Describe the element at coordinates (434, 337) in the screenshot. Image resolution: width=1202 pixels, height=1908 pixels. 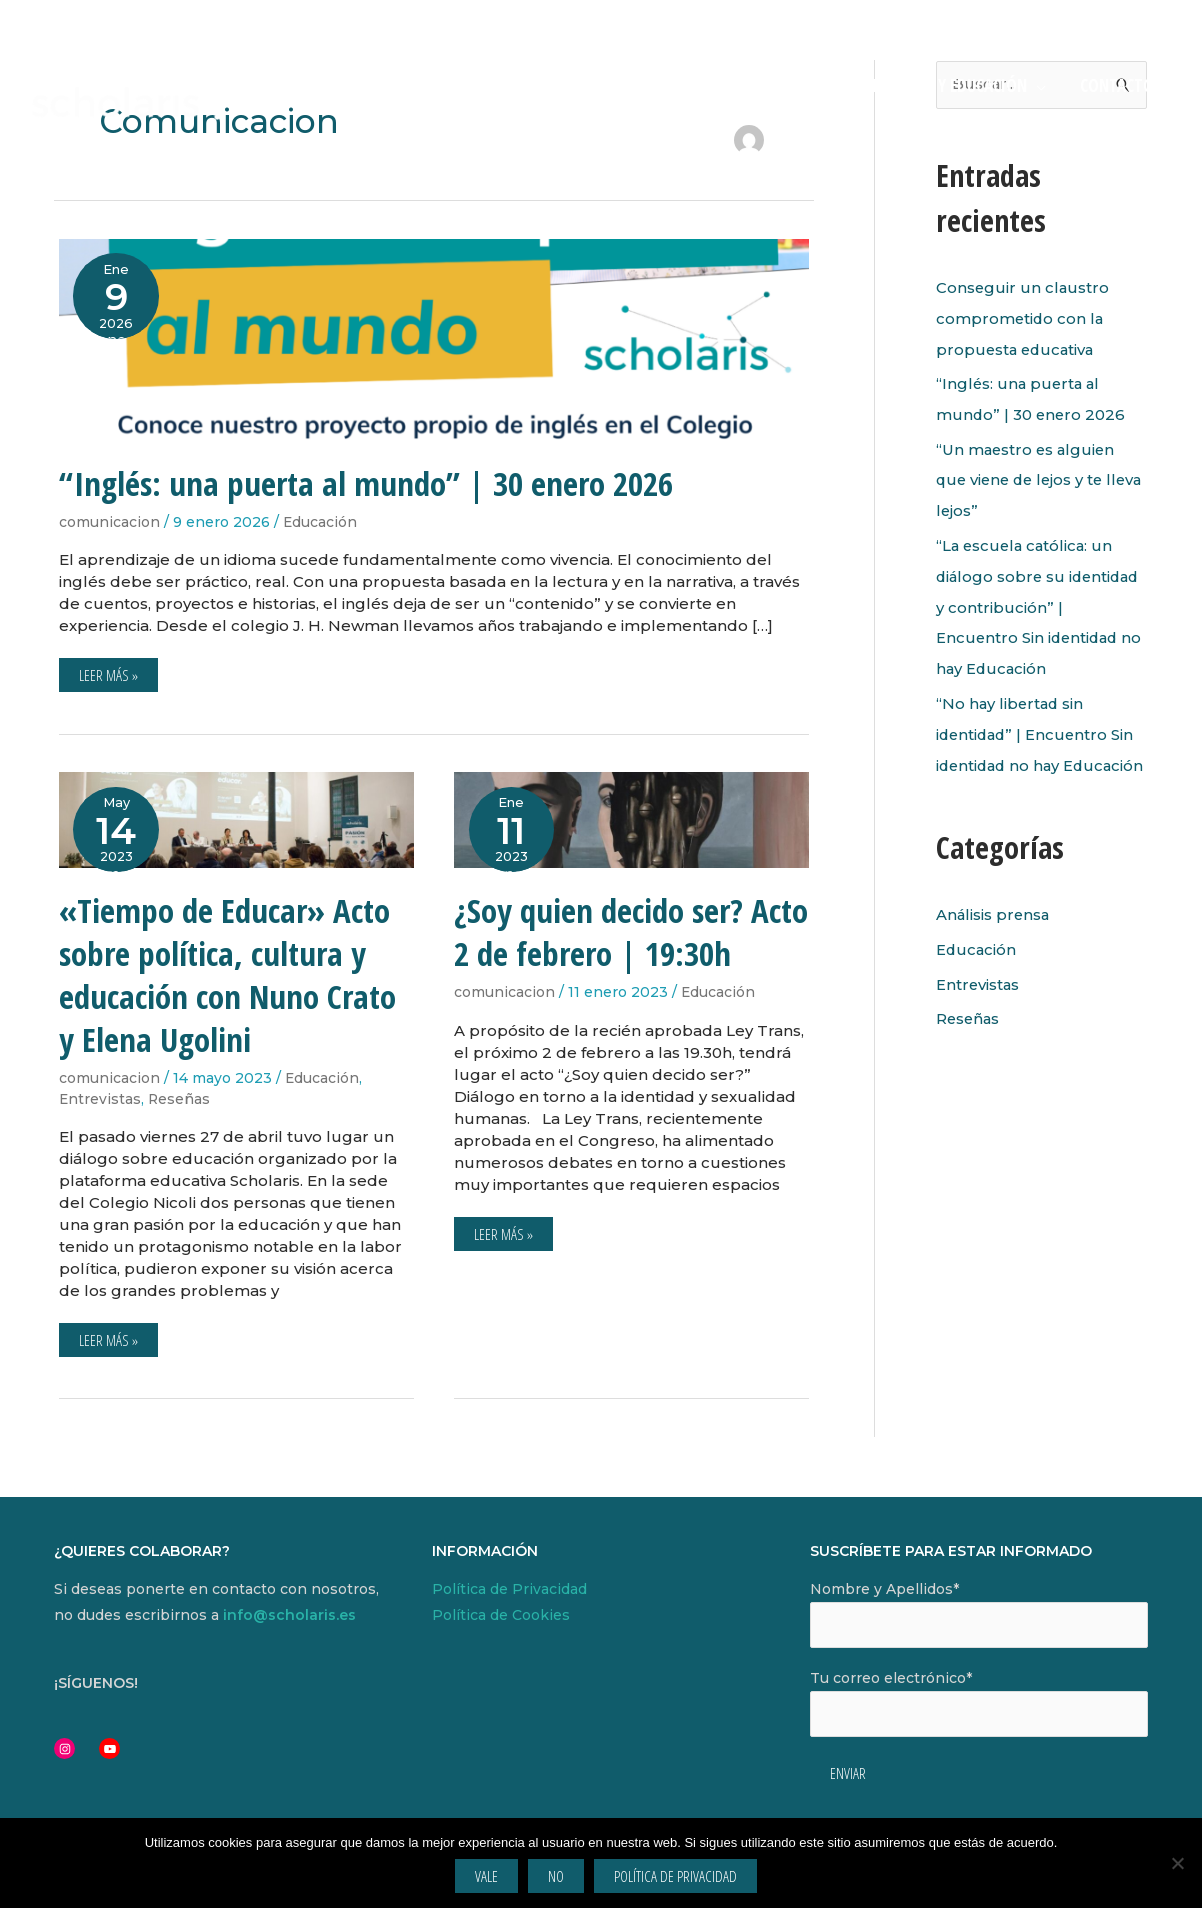
I see `[Leer: “Inglés: una puerta al mundo” | 30 enero 2026]` at that location.